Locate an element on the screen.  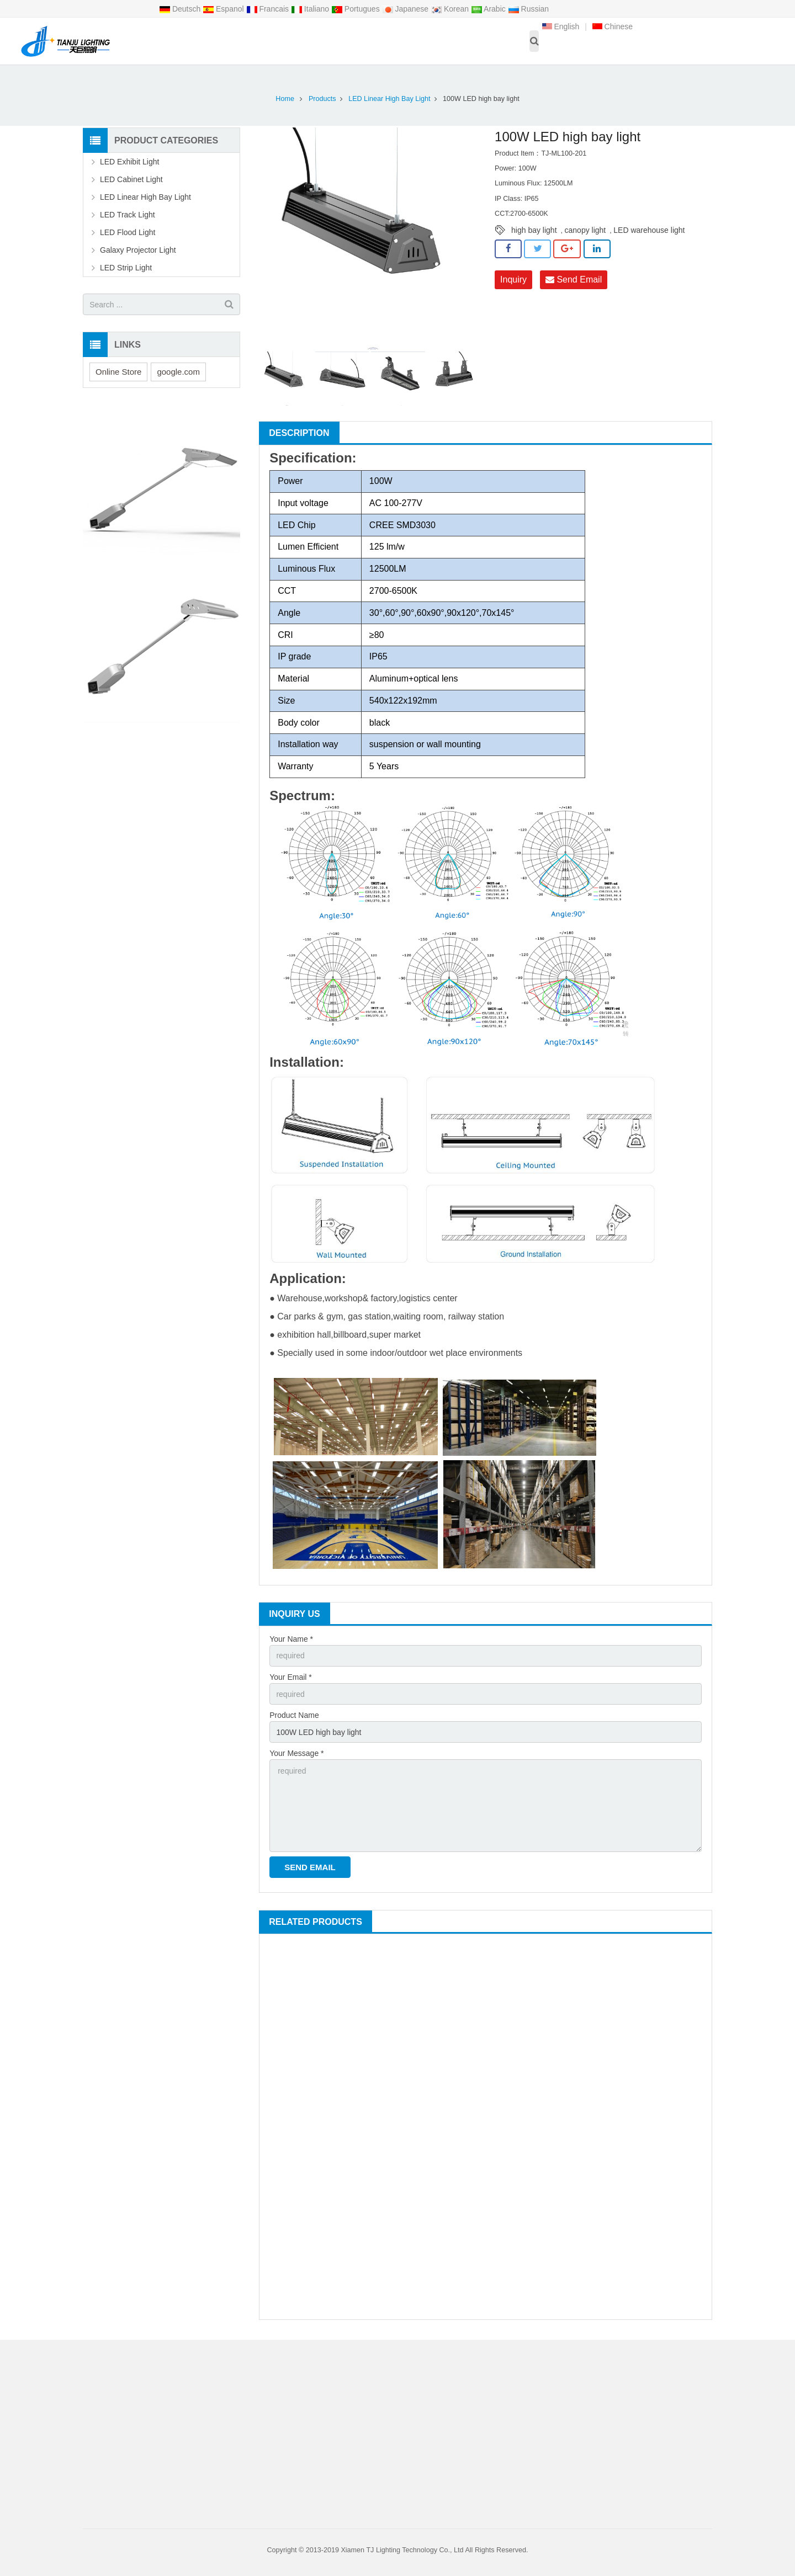
Deutsch is located at coordinates (181, 8).